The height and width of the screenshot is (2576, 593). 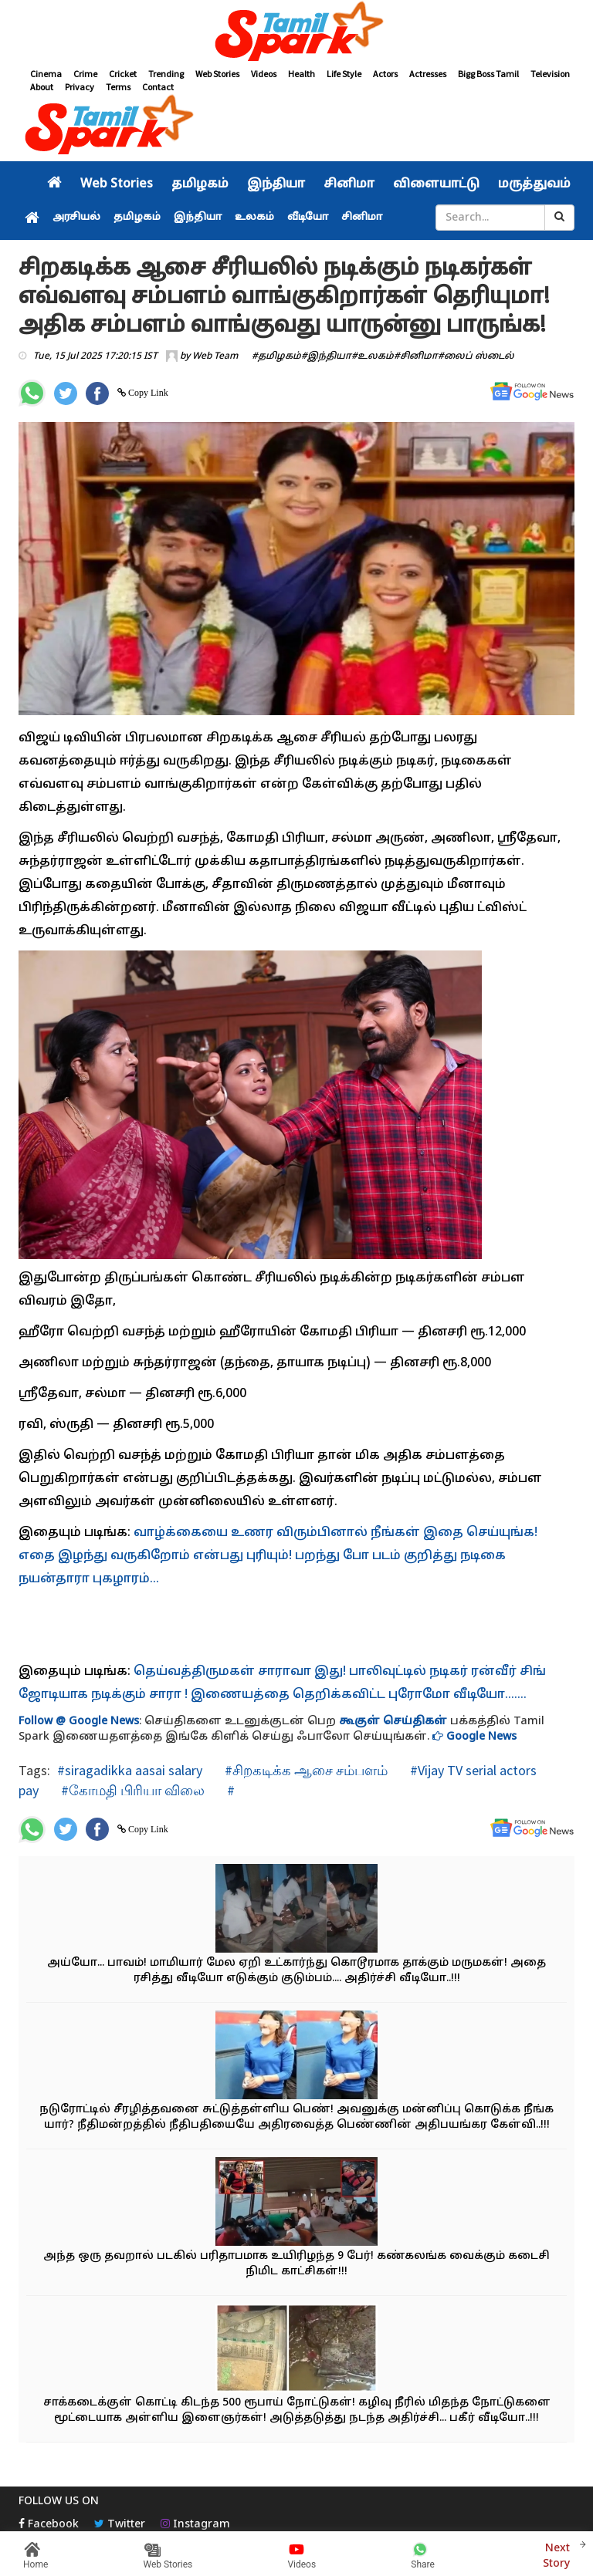 What do you see at coordinates (550, 73) in the screenshot?
I see `Television` at bounding box center [550, 73].